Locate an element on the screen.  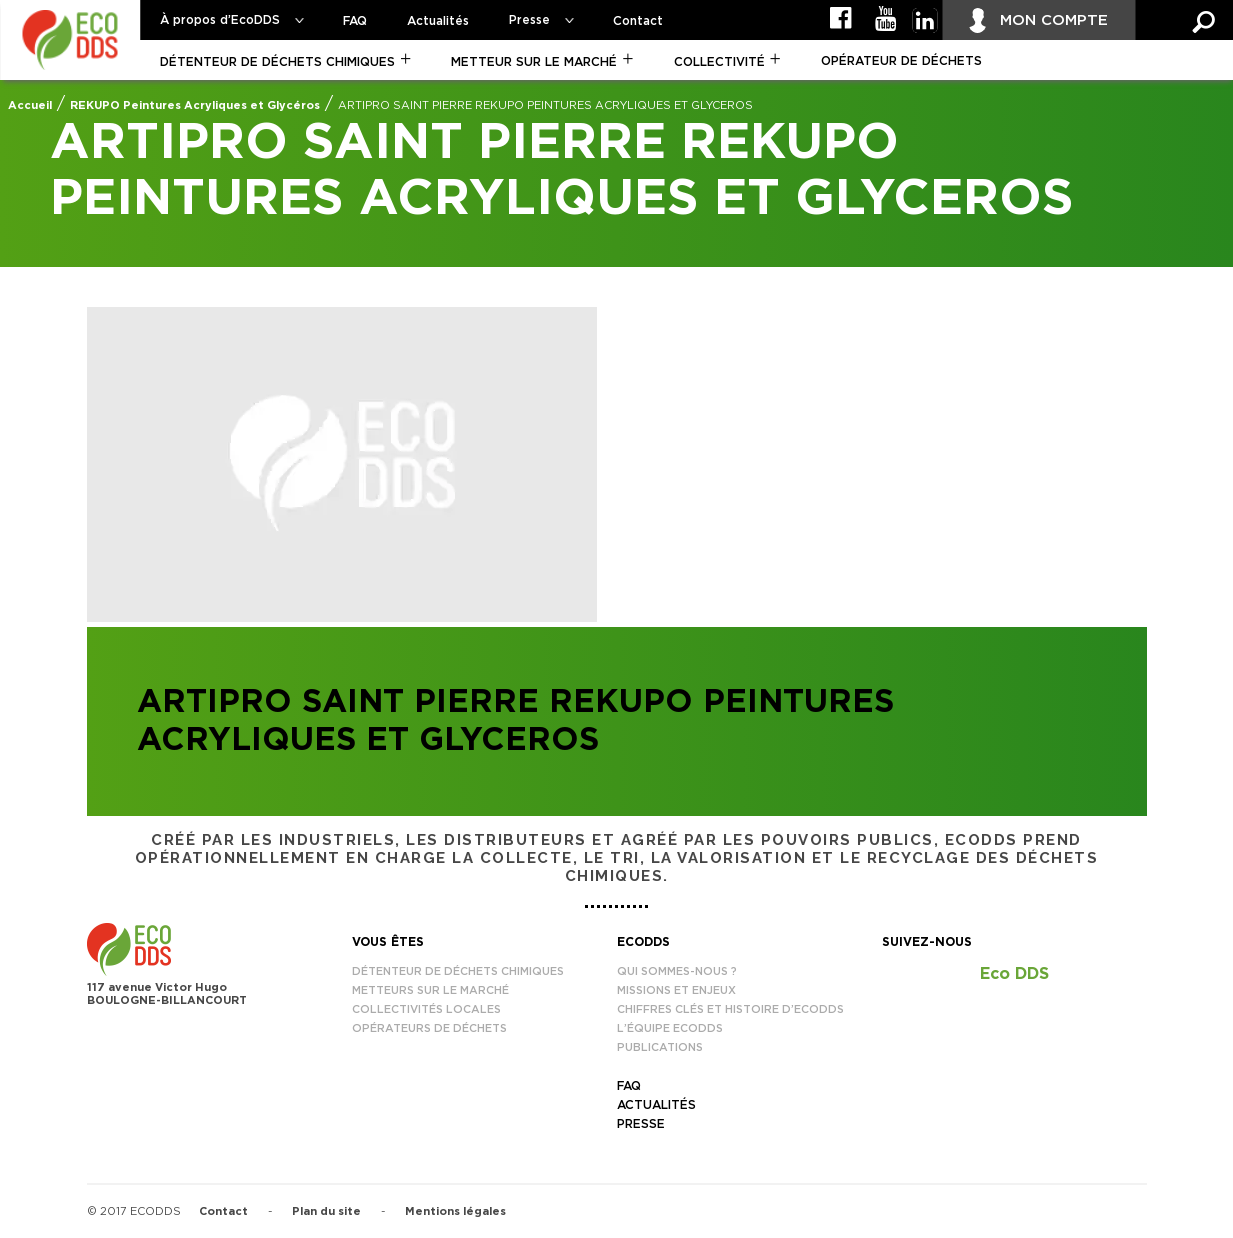
Accueil is located at coordinates (30, 105).